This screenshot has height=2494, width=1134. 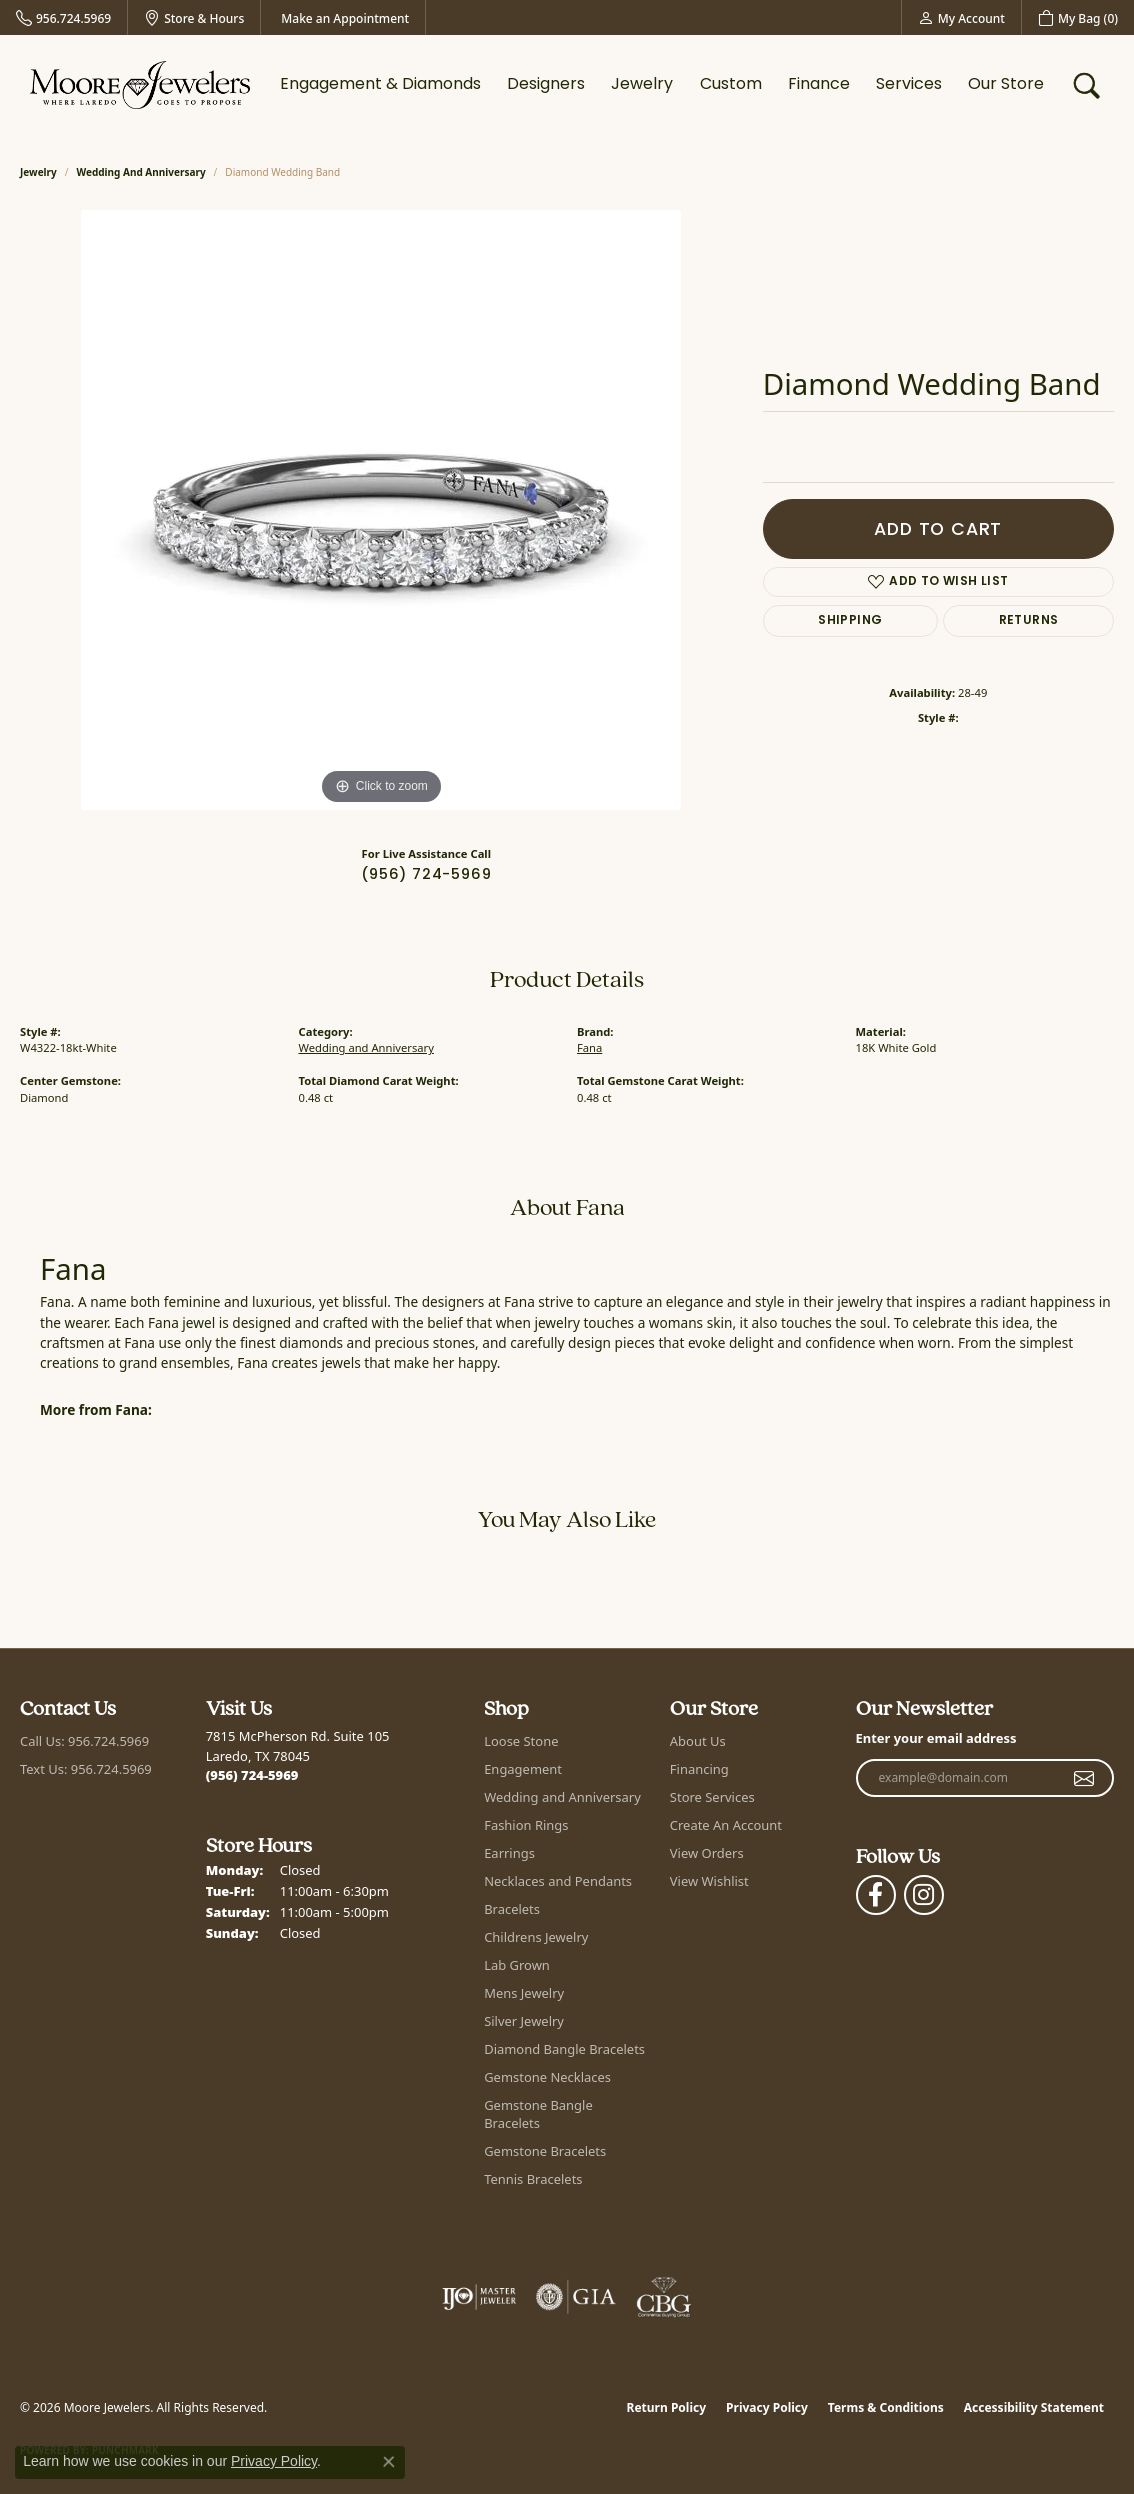 What do you see at coordinates (1029, 621) in the screenshot?
I see `Returns` at bounding box center [1029, 621].